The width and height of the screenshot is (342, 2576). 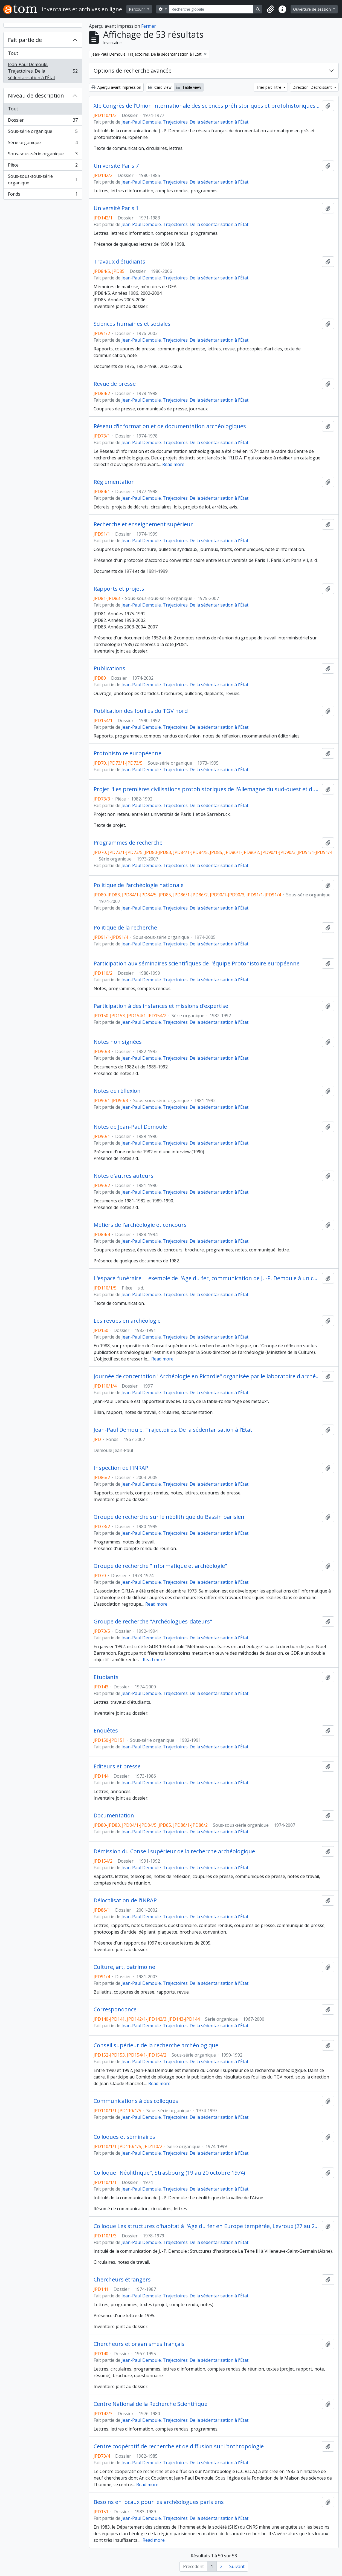 I want to click on Programmes de recherche, so click(x=128, y=842).